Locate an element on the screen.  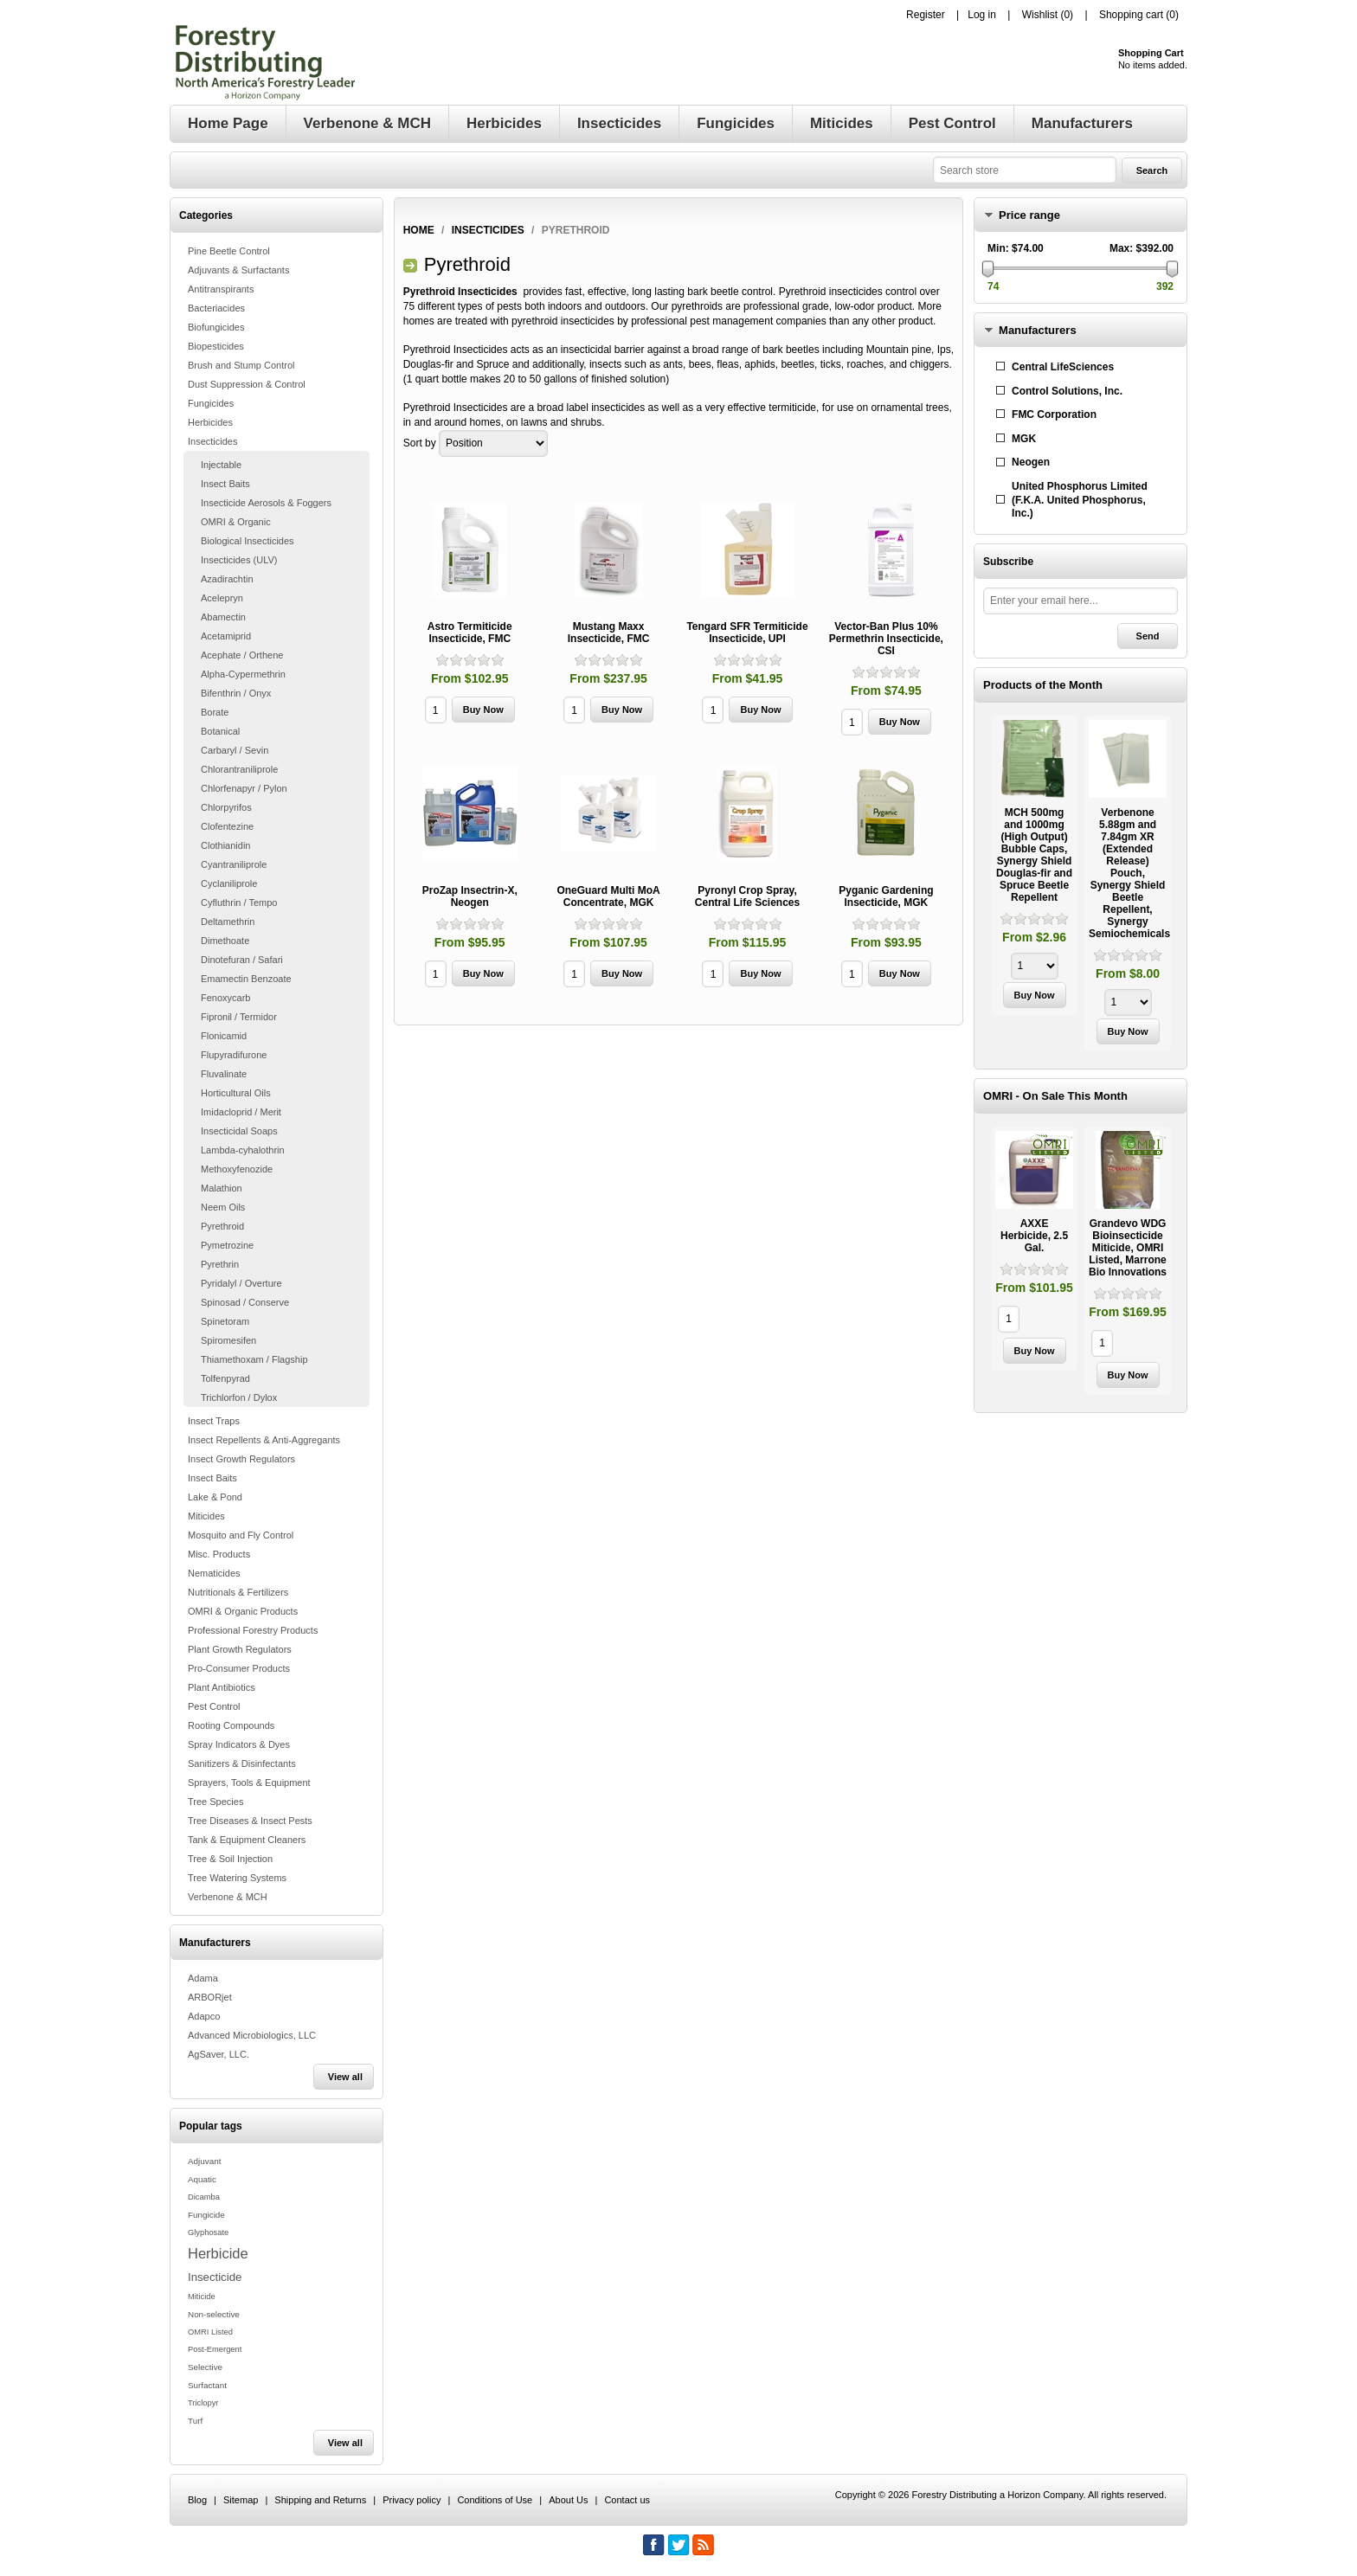
Adama is located at coordinates (203, 1978).